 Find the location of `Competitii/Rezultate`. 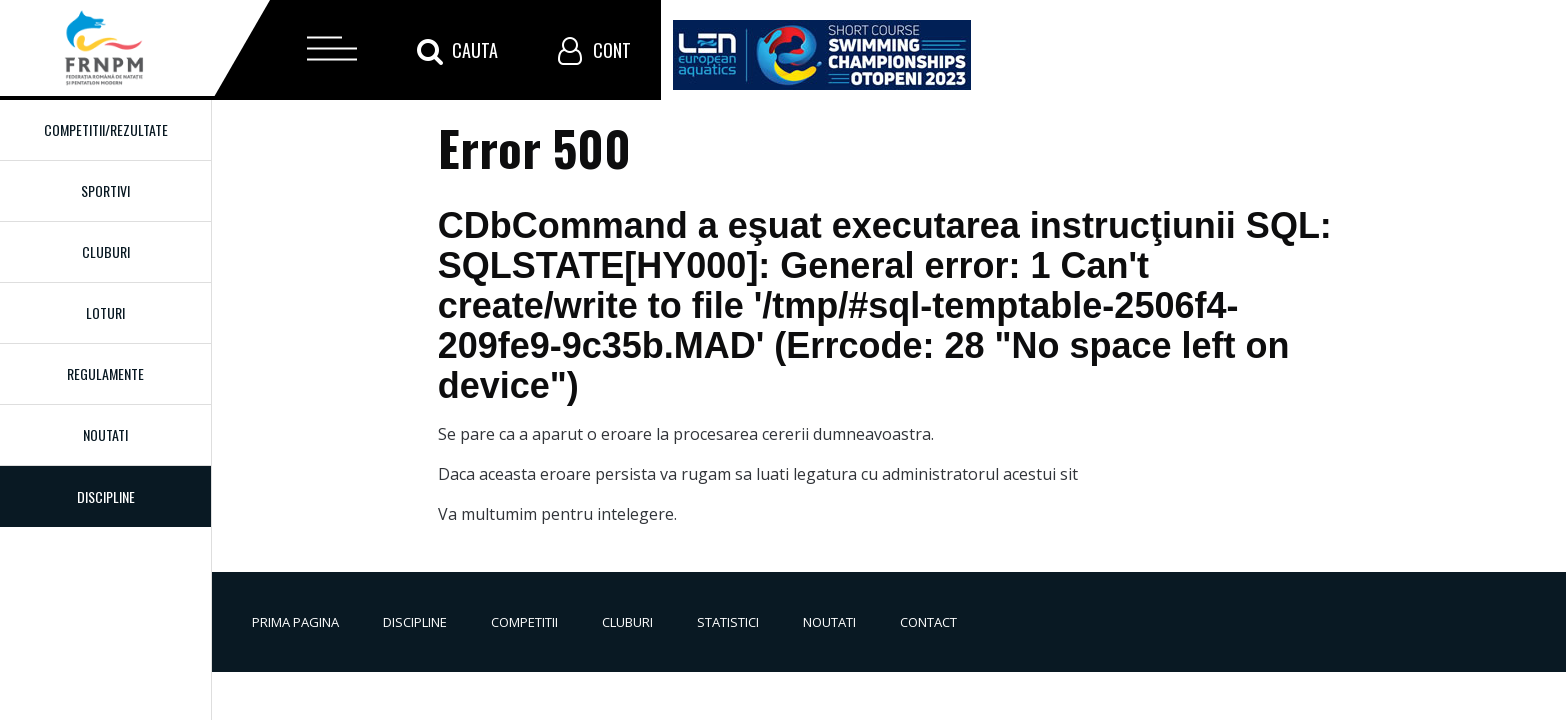

Competitii/Rezultate is located at coordinates (106, 129).